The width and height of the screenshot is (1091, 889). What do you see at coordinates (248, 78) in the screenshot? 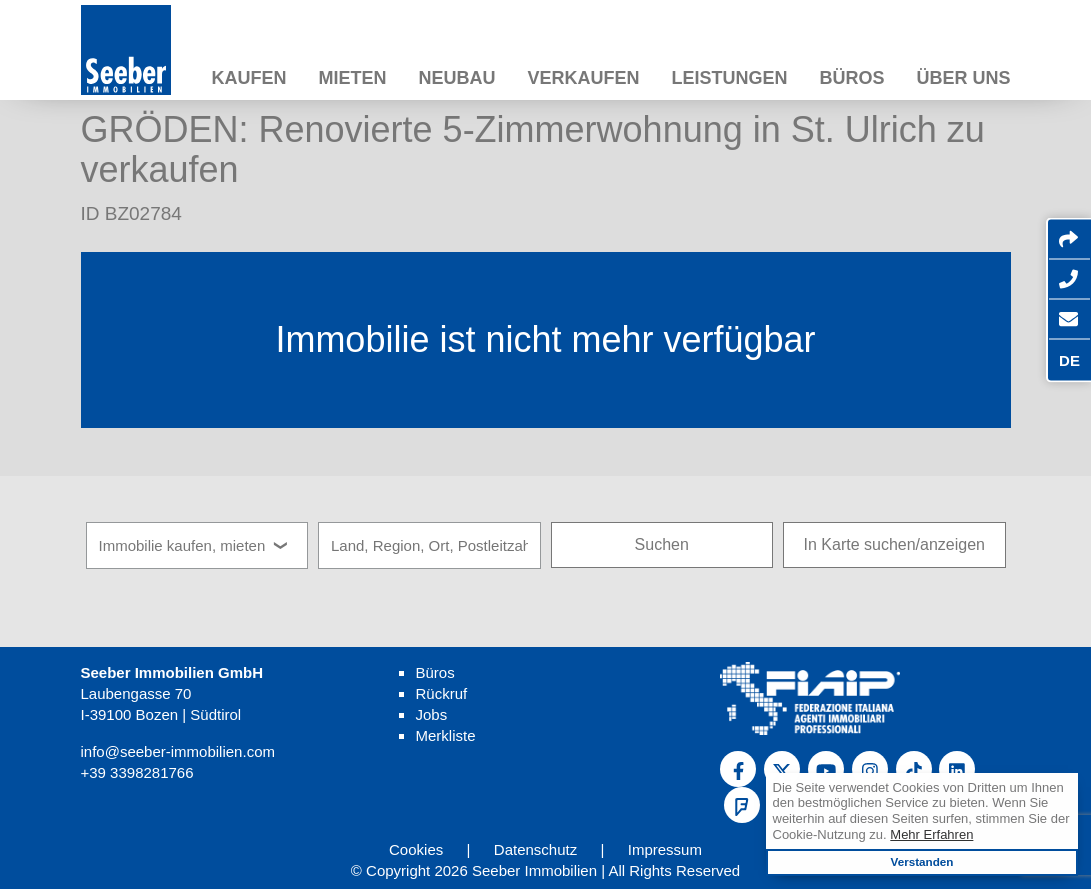
I see `Kaufen` at bounding box center [248, 78].